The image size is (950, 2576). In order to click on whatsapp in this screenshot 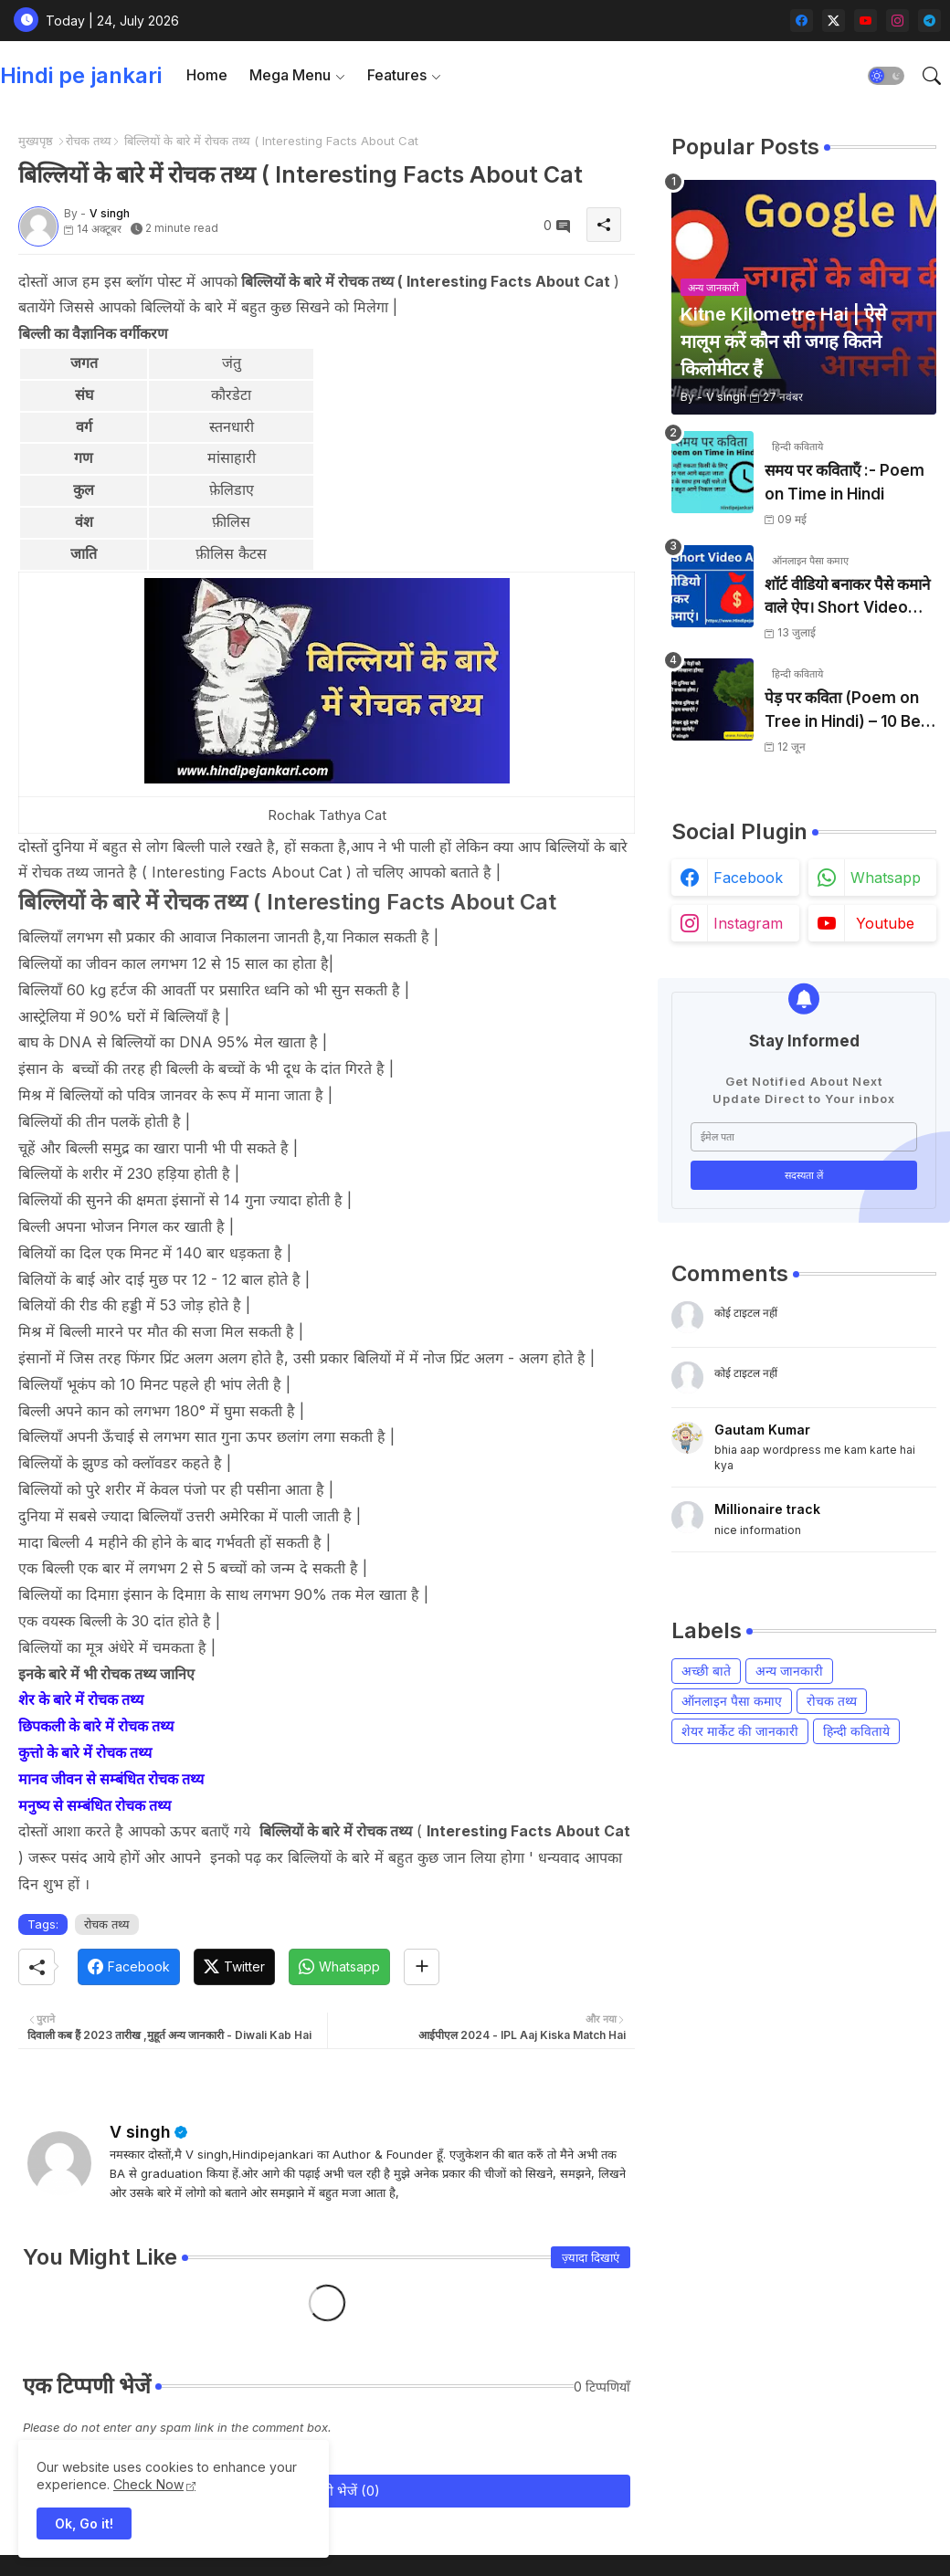, I will do `click(885, 877)`.